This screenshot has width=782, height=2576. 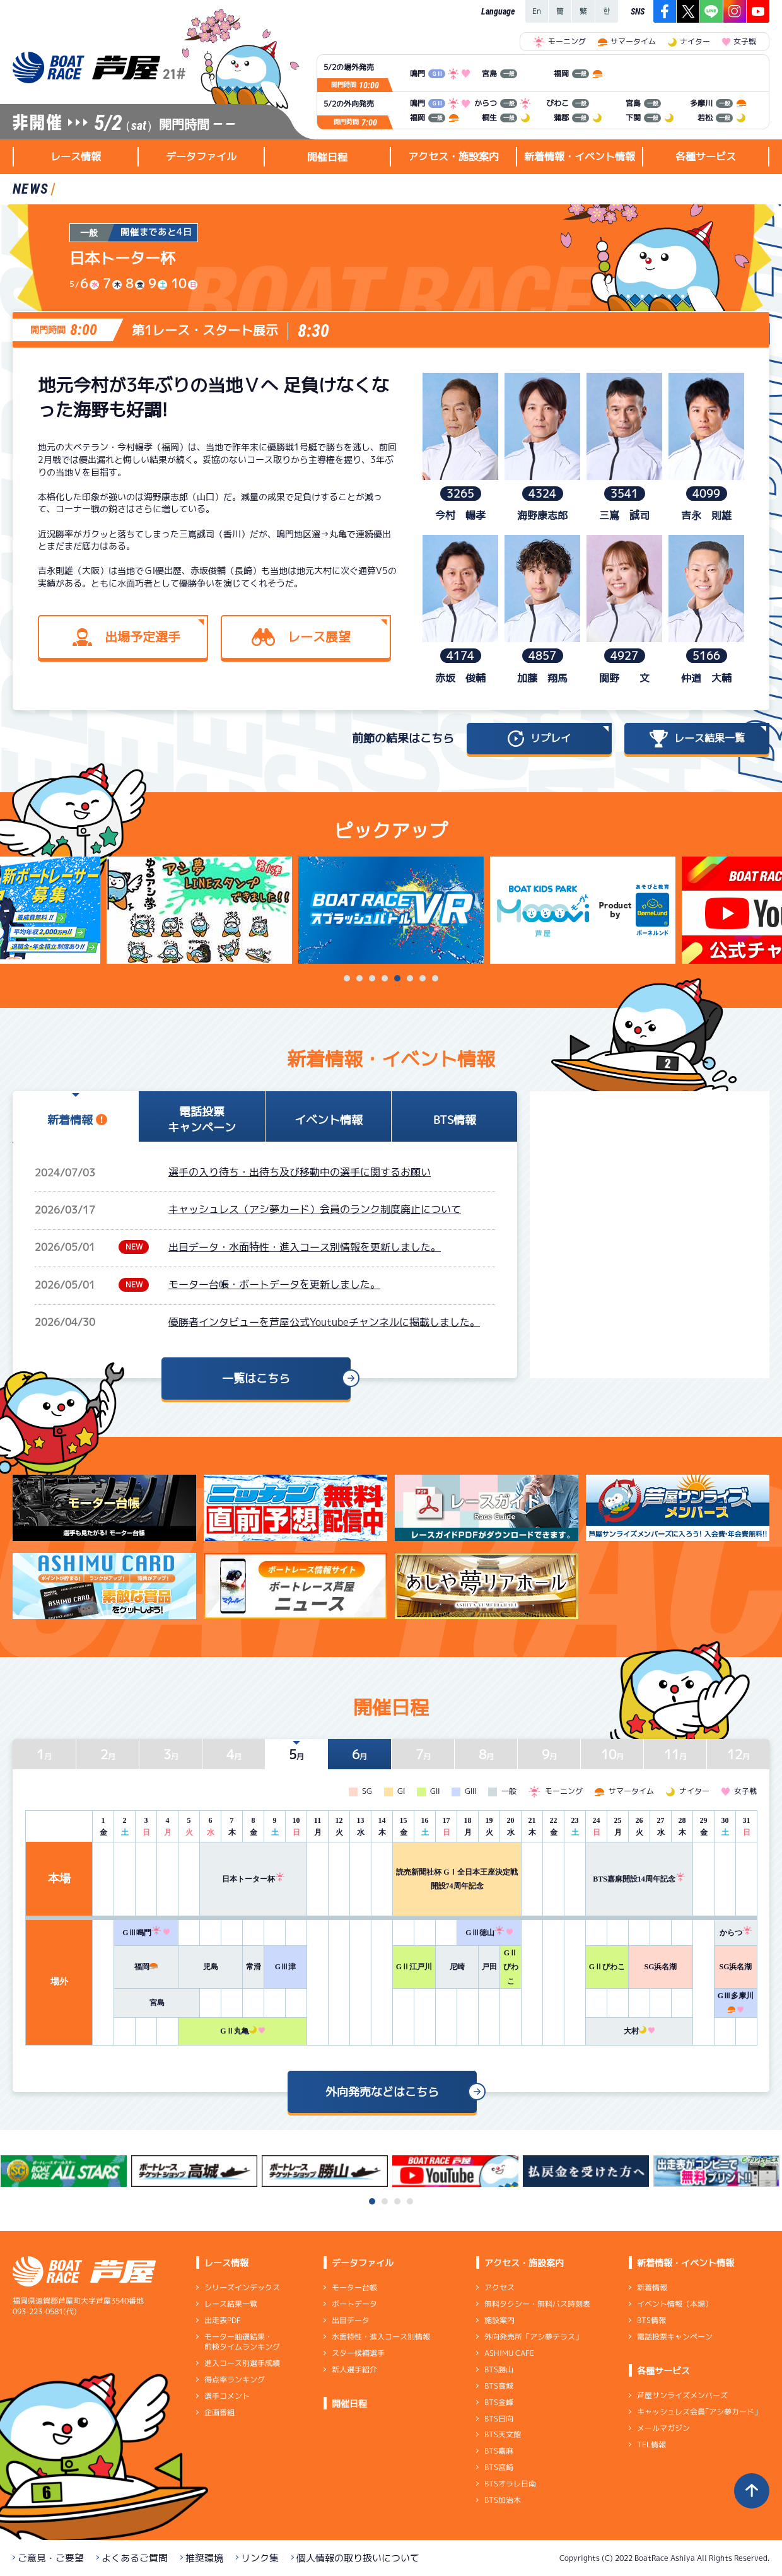 What do you see at coordinates (157, 2002) in the screenshot?
I see `宮島` at bounding box center [157, 2002].